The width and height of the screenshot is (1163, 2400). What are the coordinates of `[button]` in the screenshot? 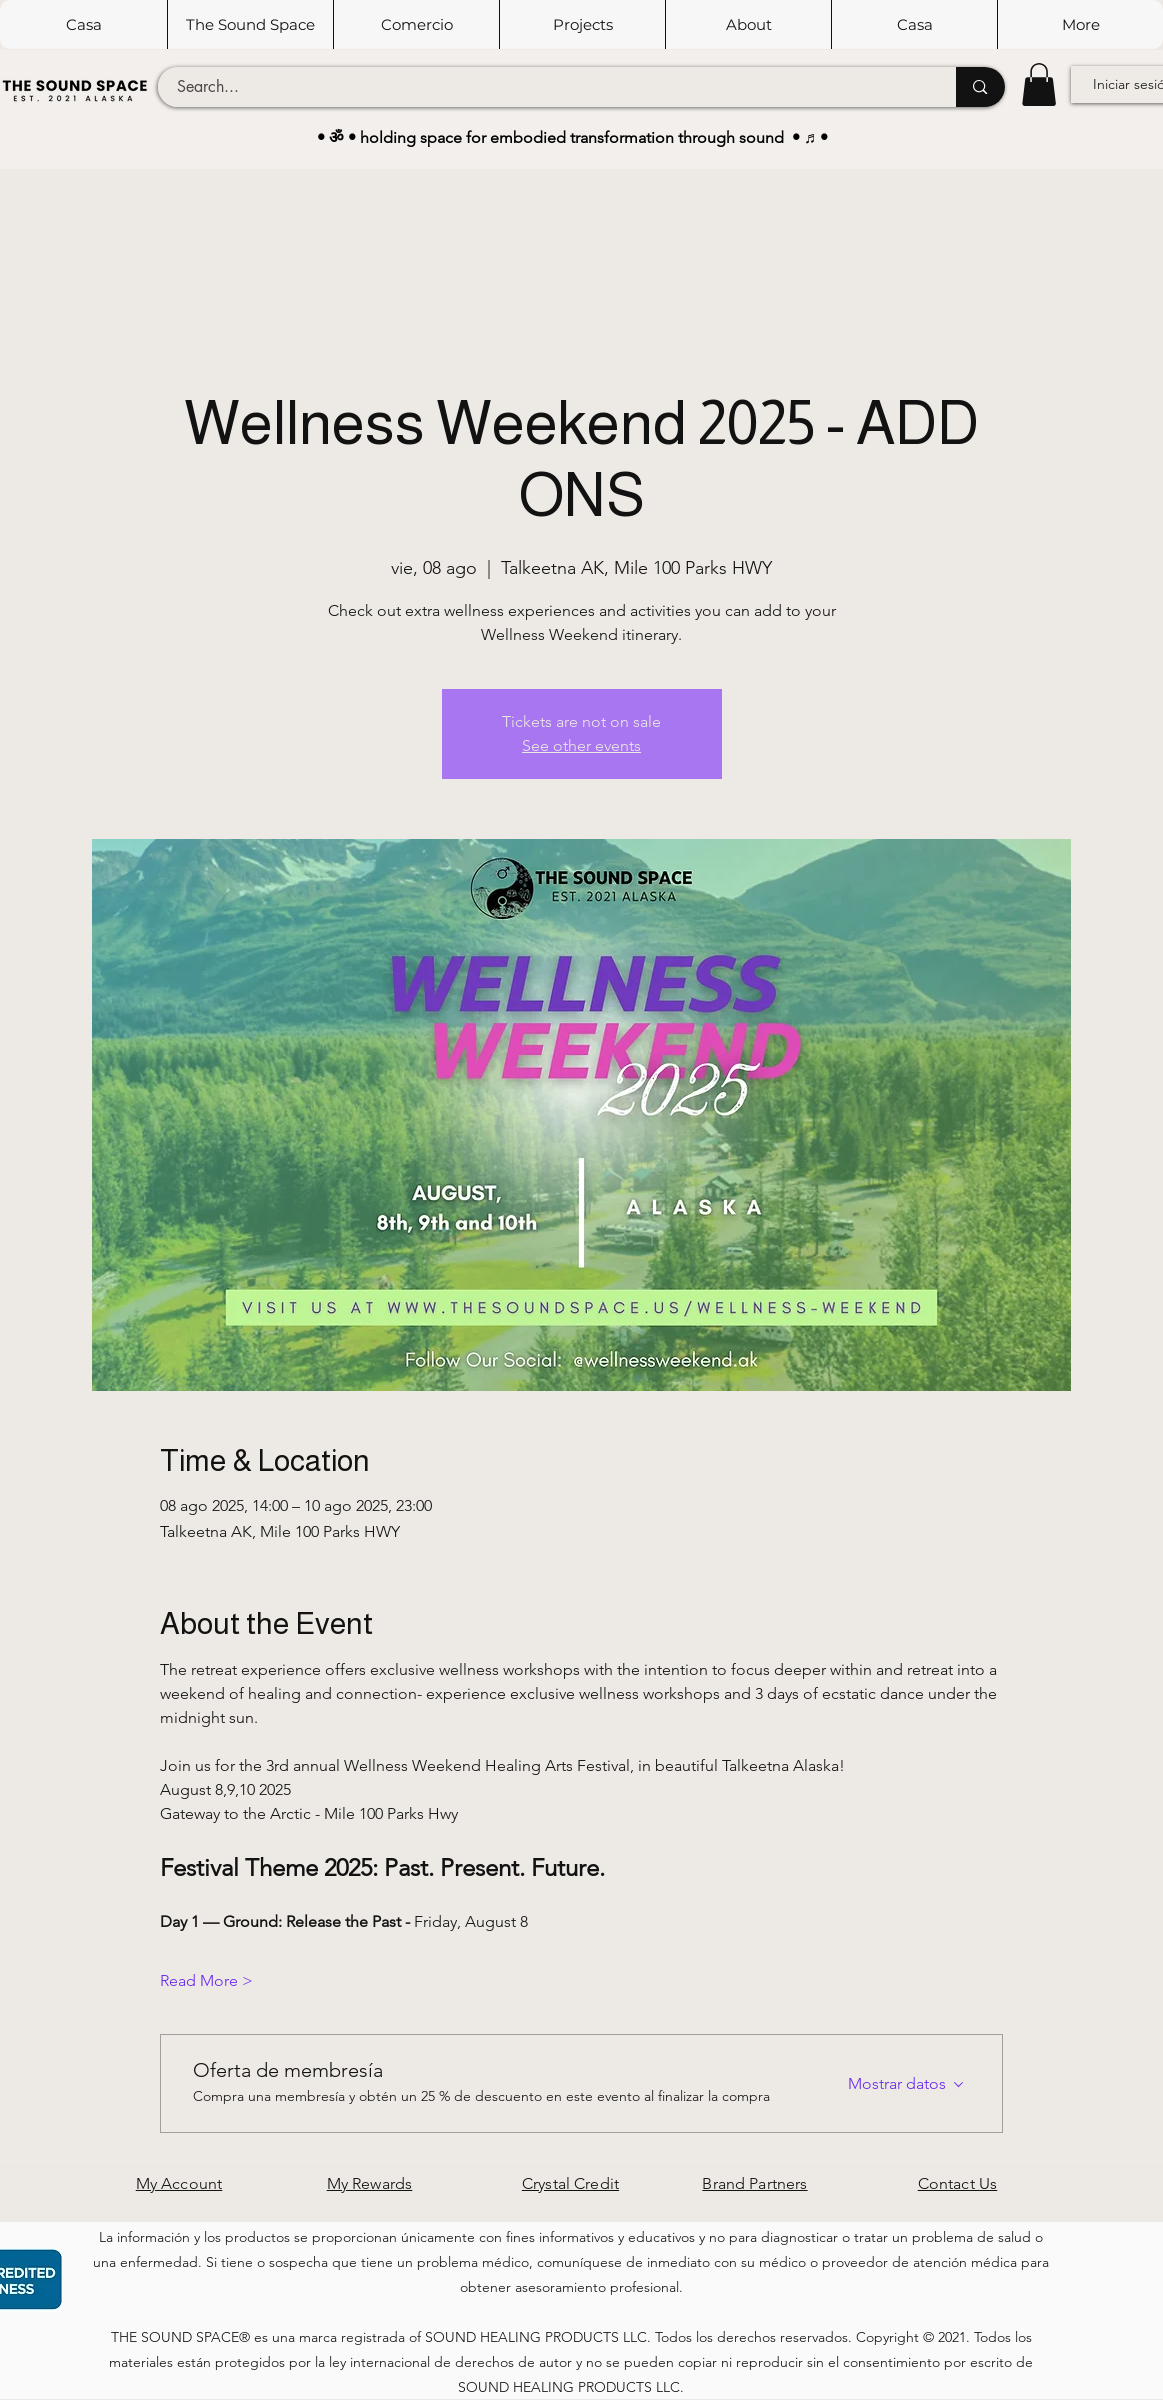 It's located at (250, 24).